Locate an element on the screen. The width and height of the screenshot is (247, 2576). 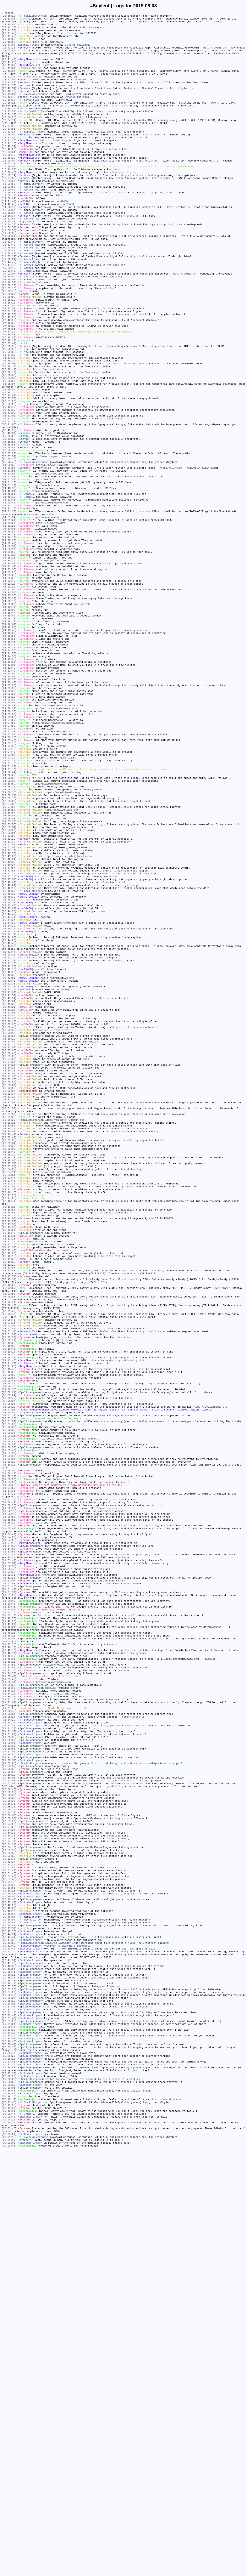
[04:10:01] is located at coordinates (9, 809).